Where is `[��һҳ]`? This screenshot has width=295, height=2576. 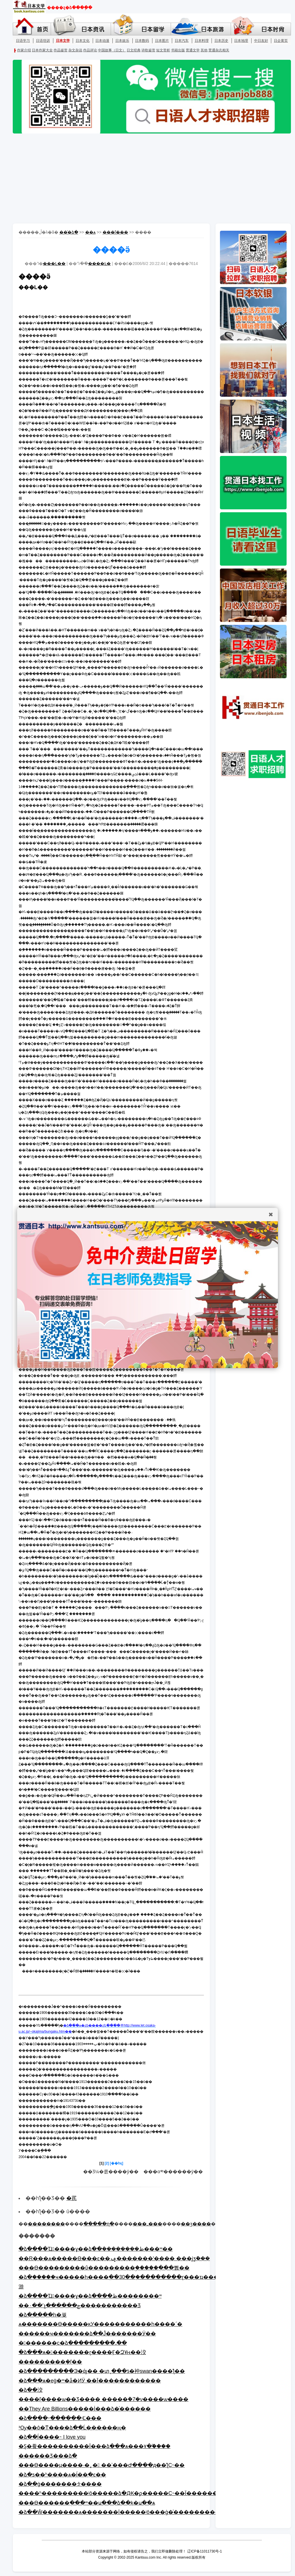 [��һҳ] is located at coordinates (116, 2163).